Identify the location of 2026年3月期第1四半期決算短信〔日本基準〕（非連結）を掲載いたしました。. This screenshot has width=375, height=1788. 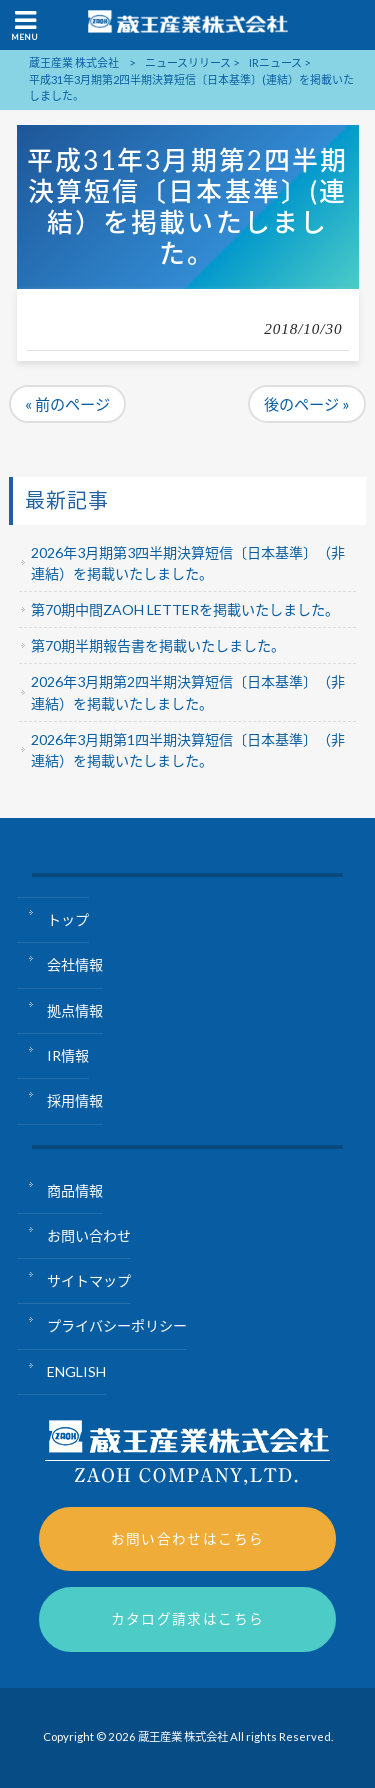
(188, 750).